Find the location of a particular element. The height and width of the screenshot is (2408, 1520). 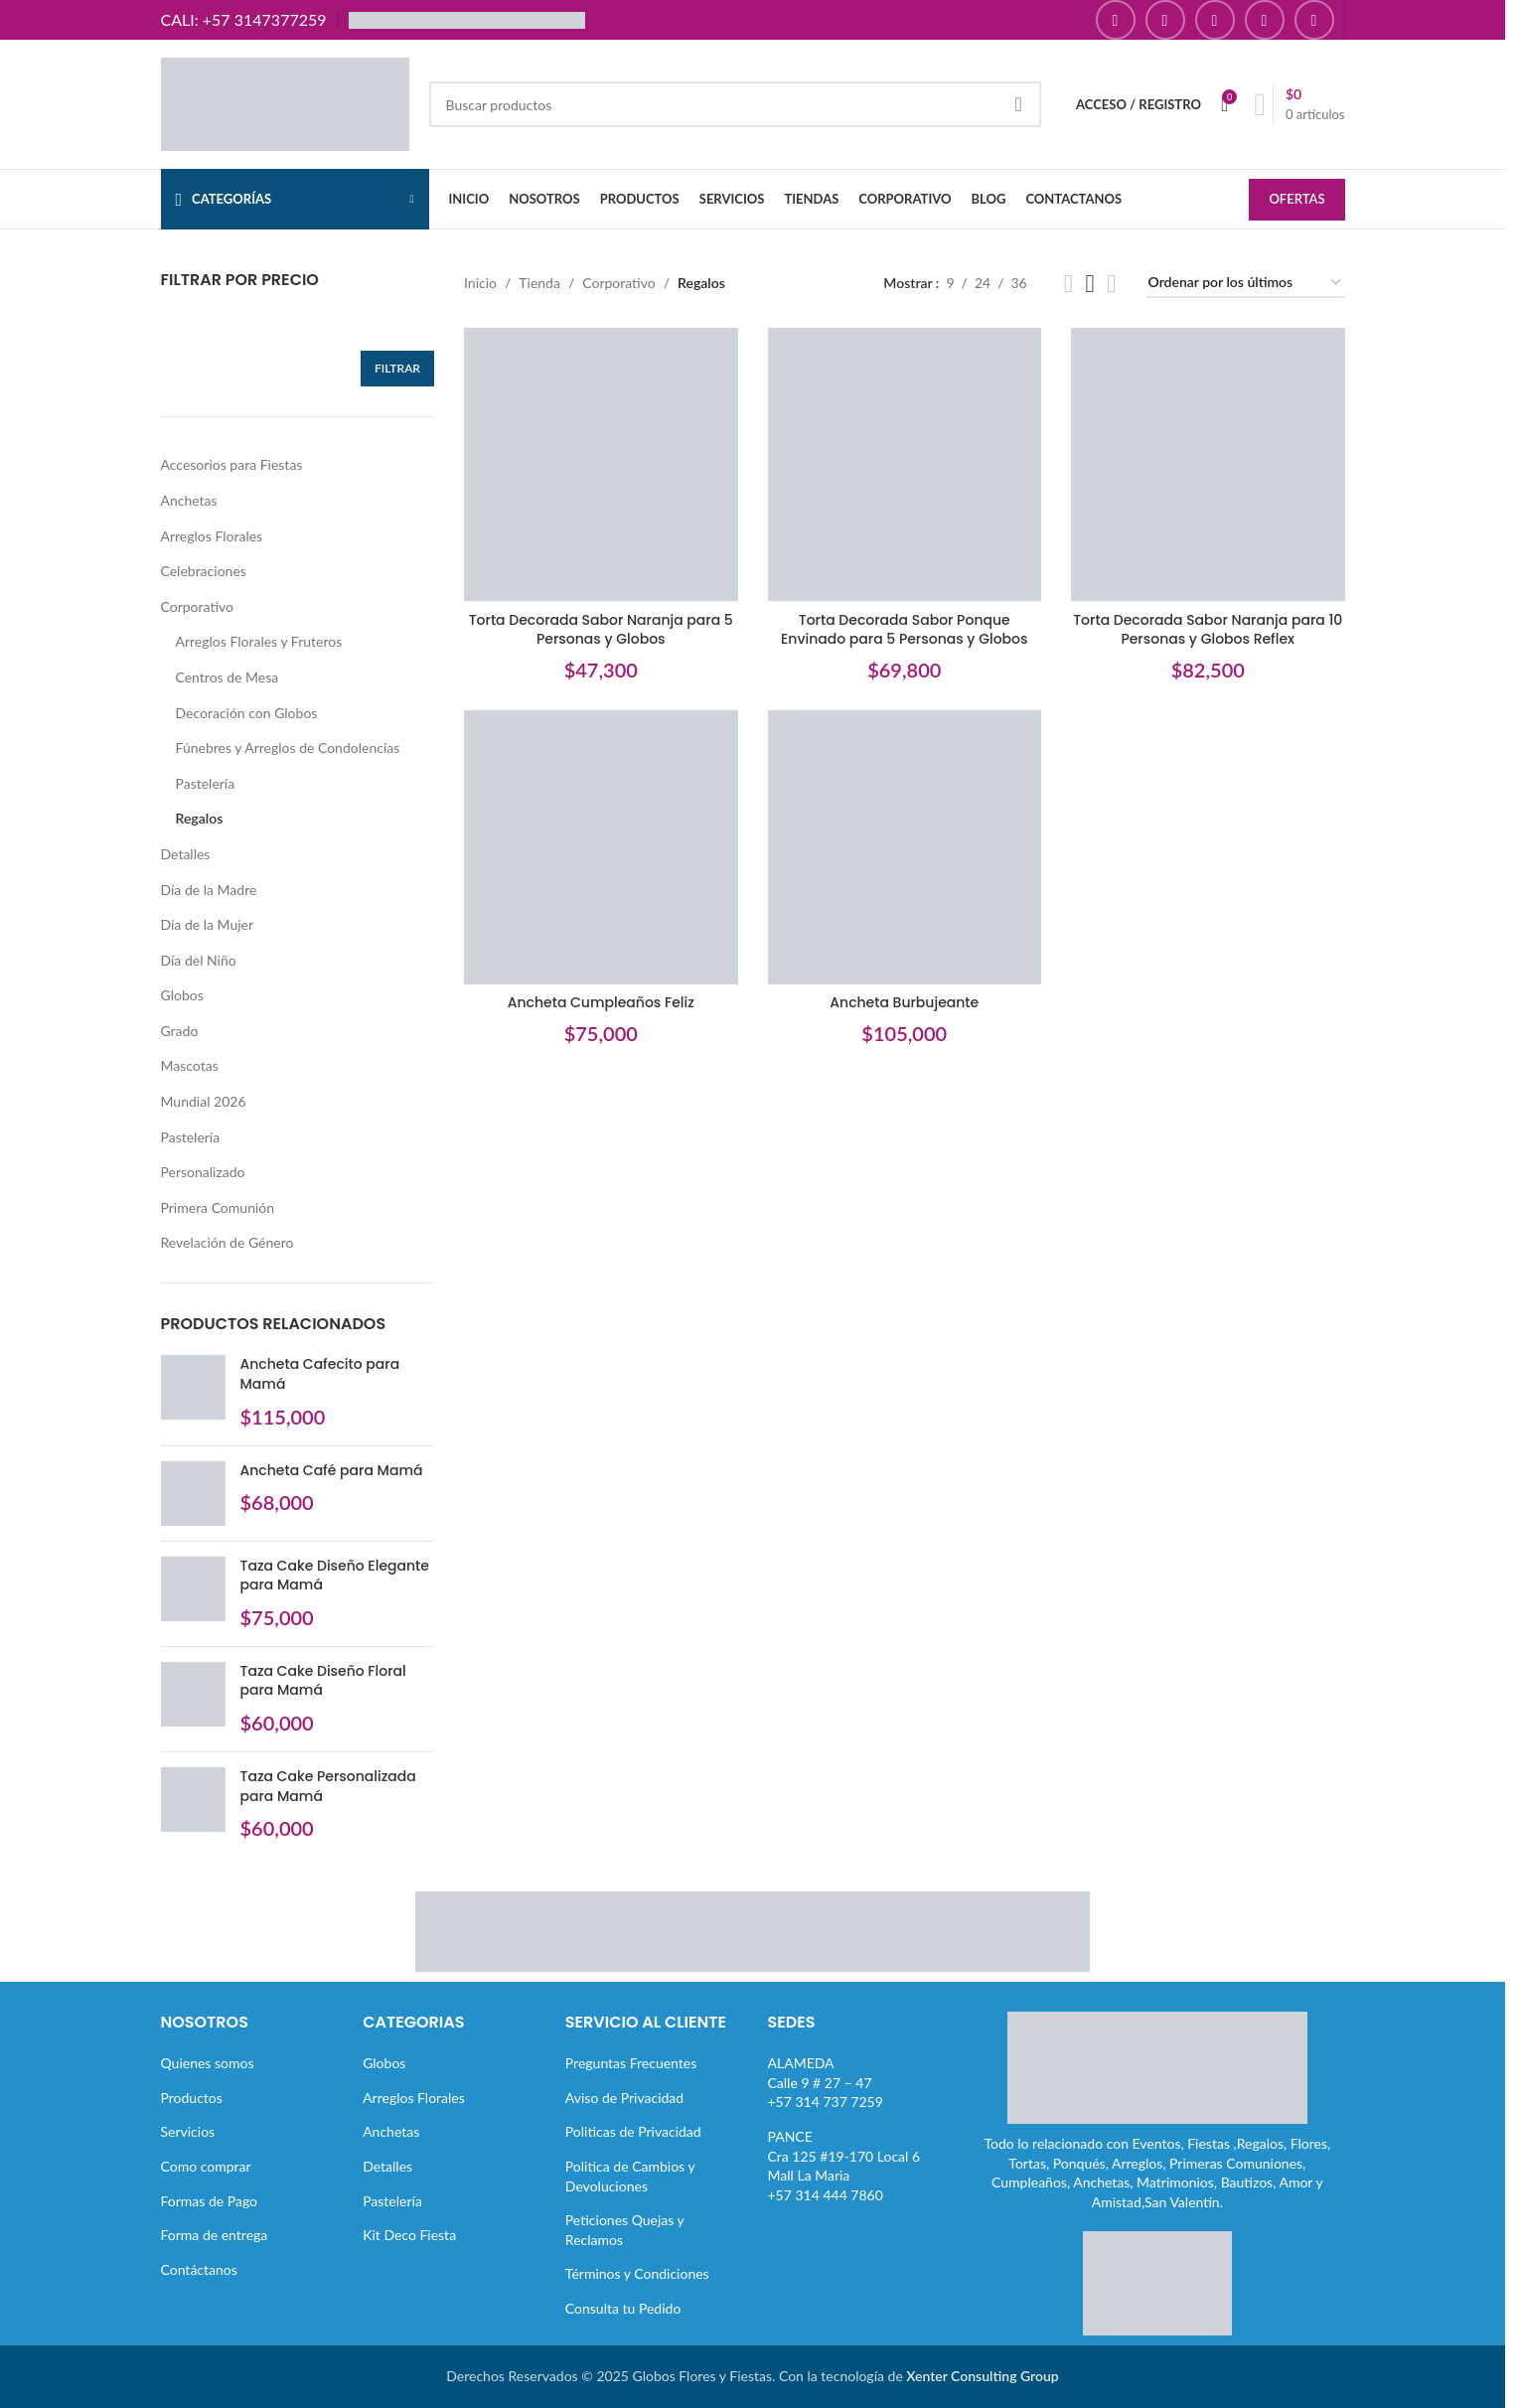

OFERTAS is located at coordinates (1296, 199).